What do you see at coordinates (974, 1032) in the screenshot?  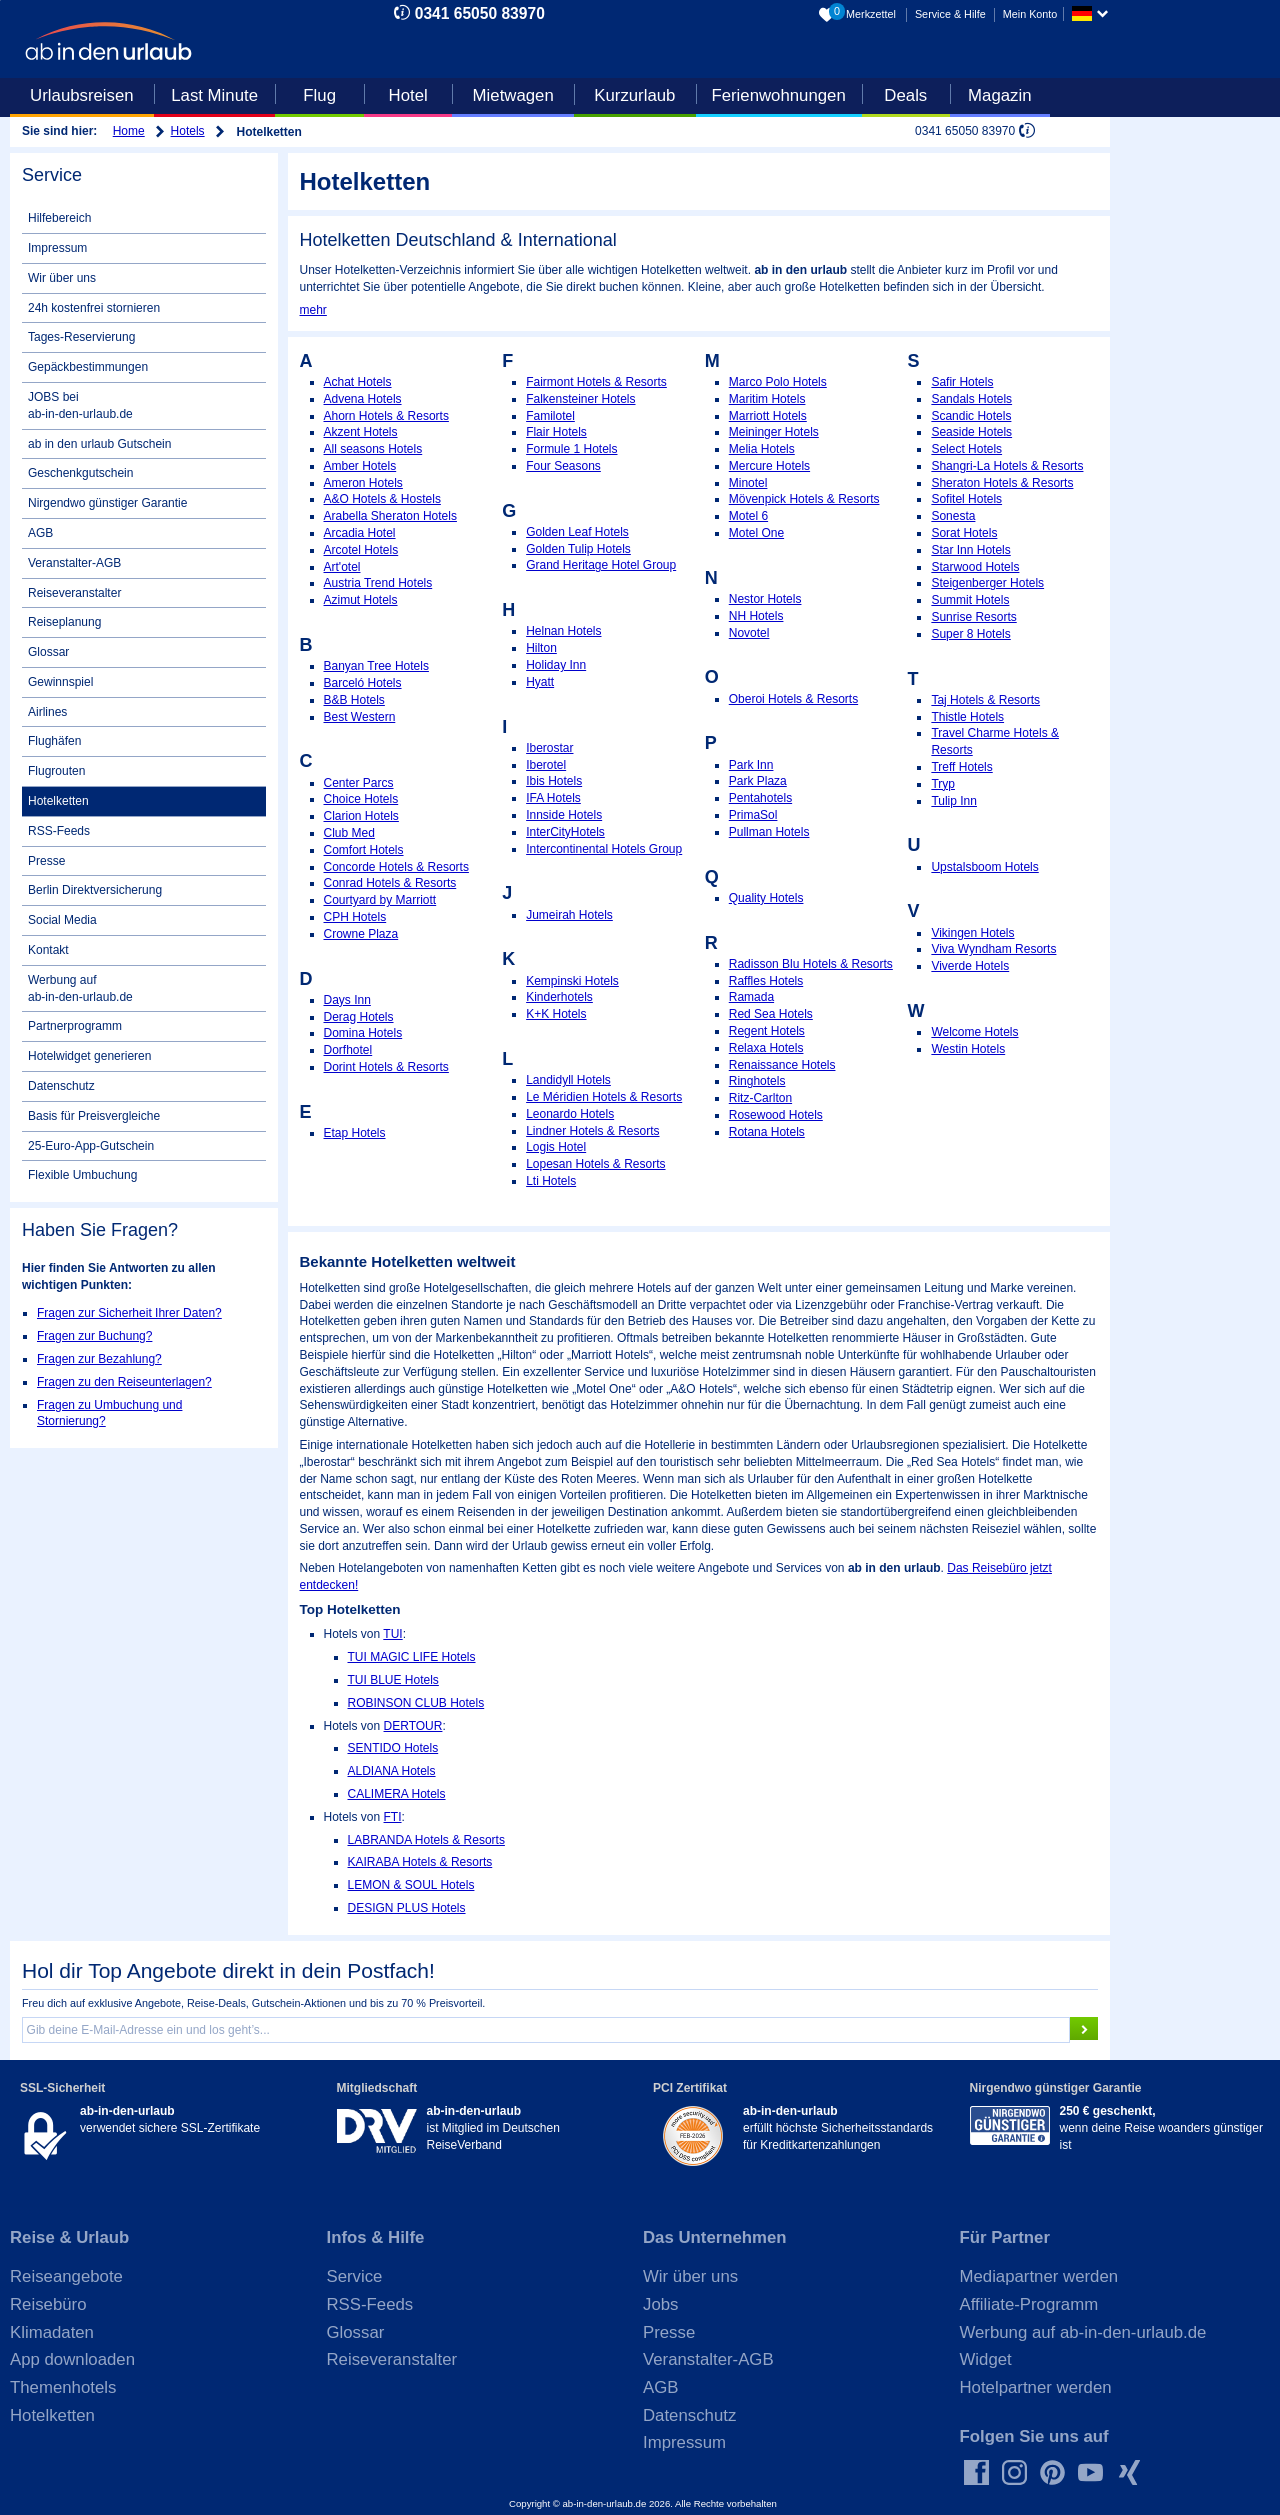 I see `Welcome Hotels` at bounding box center [974, 1032].